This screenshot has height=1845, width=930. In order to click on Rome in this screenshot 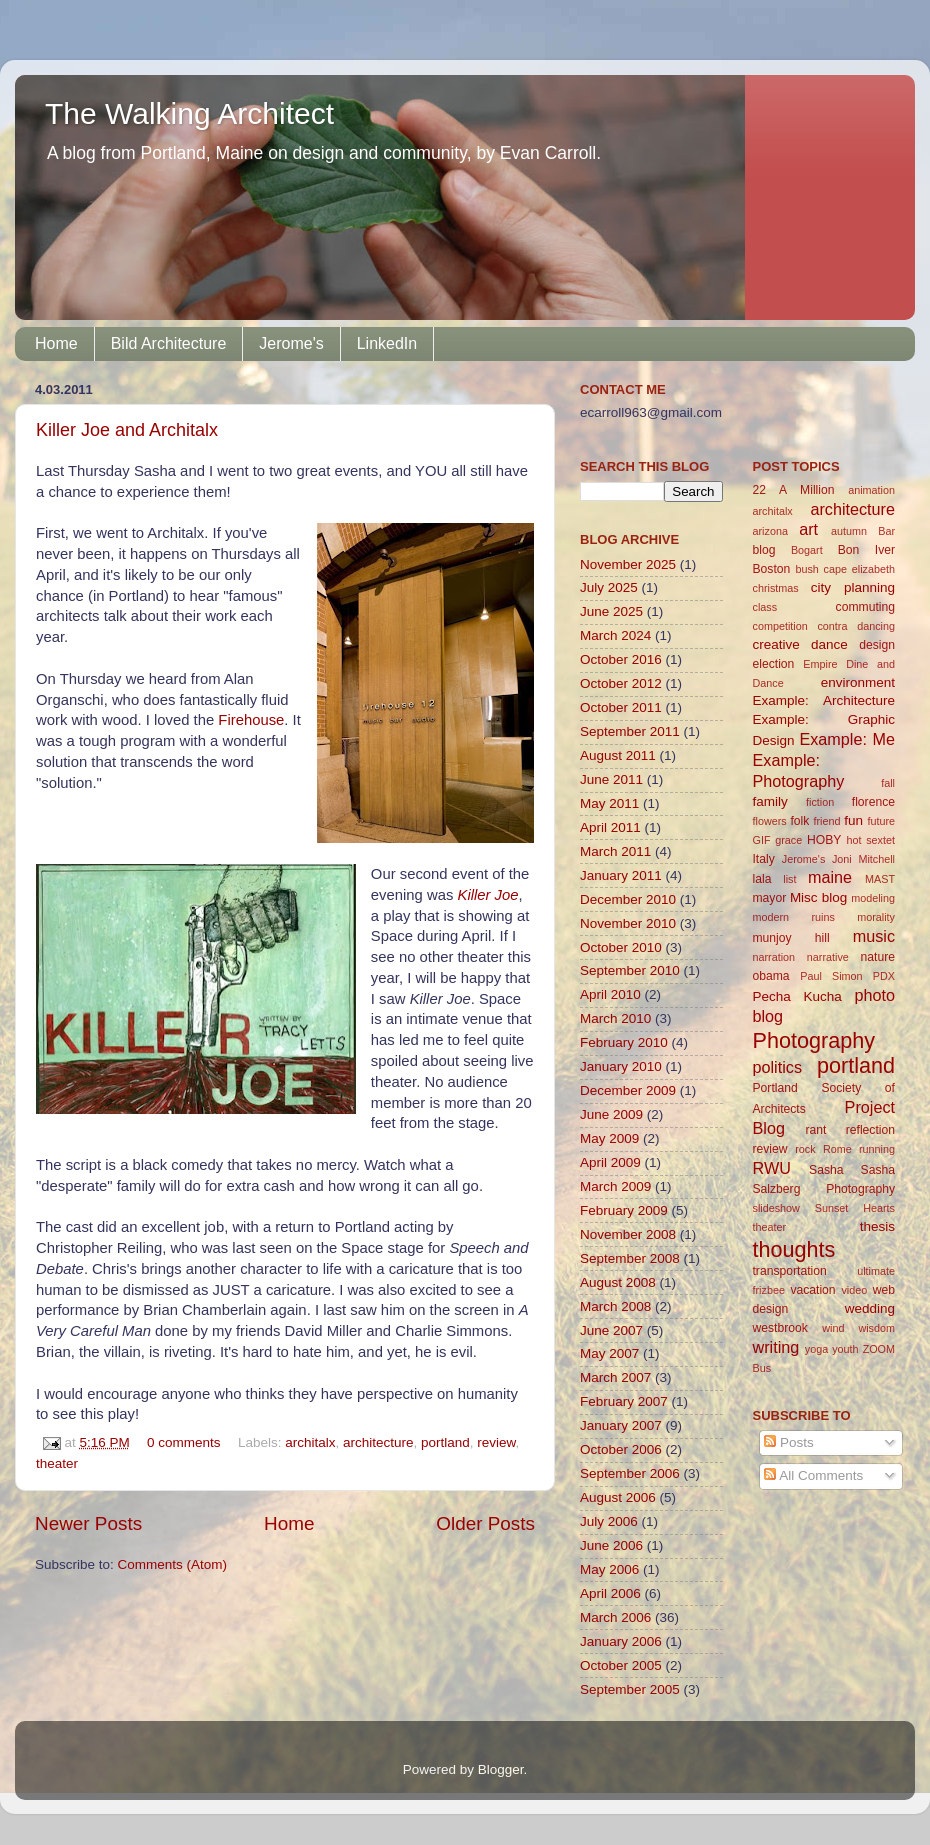, I will do `click(837, 1149)`.